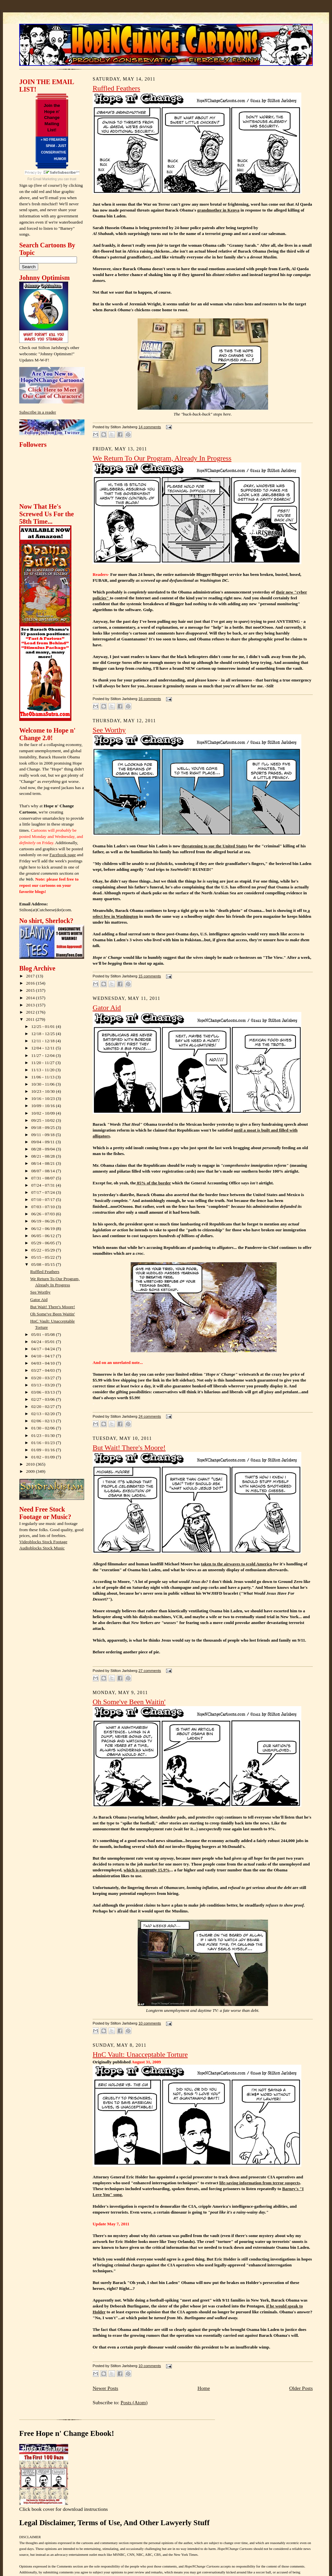 The height and width of the screenshot is (2576, 332). Describe the element at coordinates (203, 2388) in the screenshot. I see `Home` at that location.